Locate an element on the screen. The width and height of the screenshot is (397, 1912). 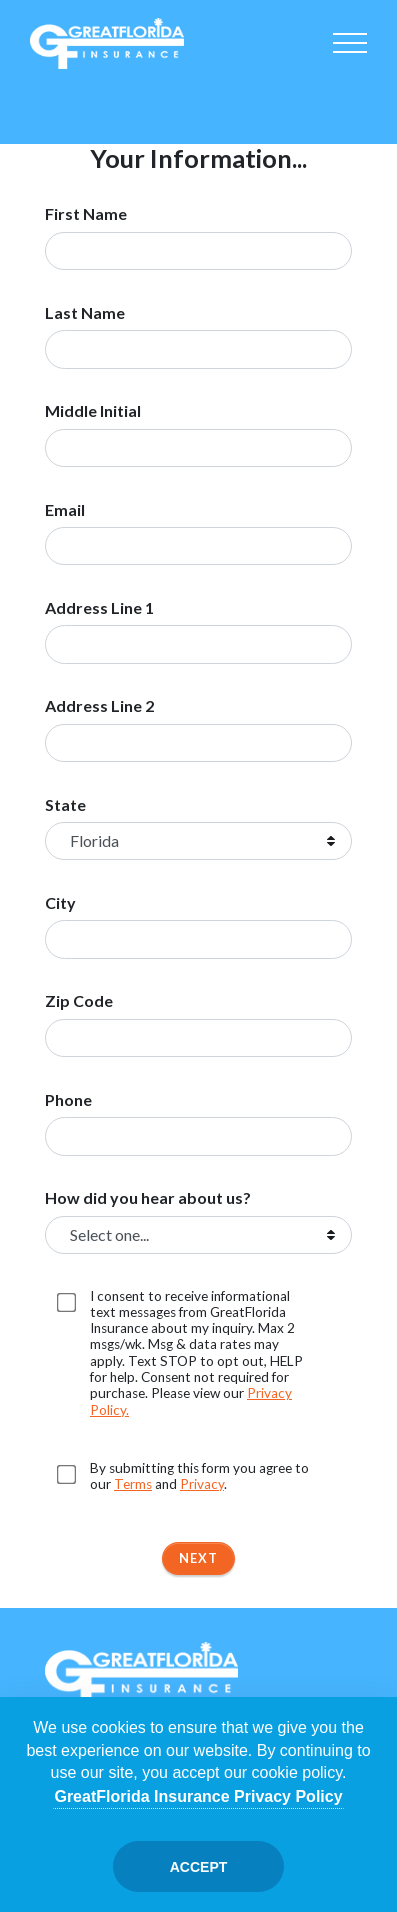
Zip Code is located at coordinates (79, 1001).